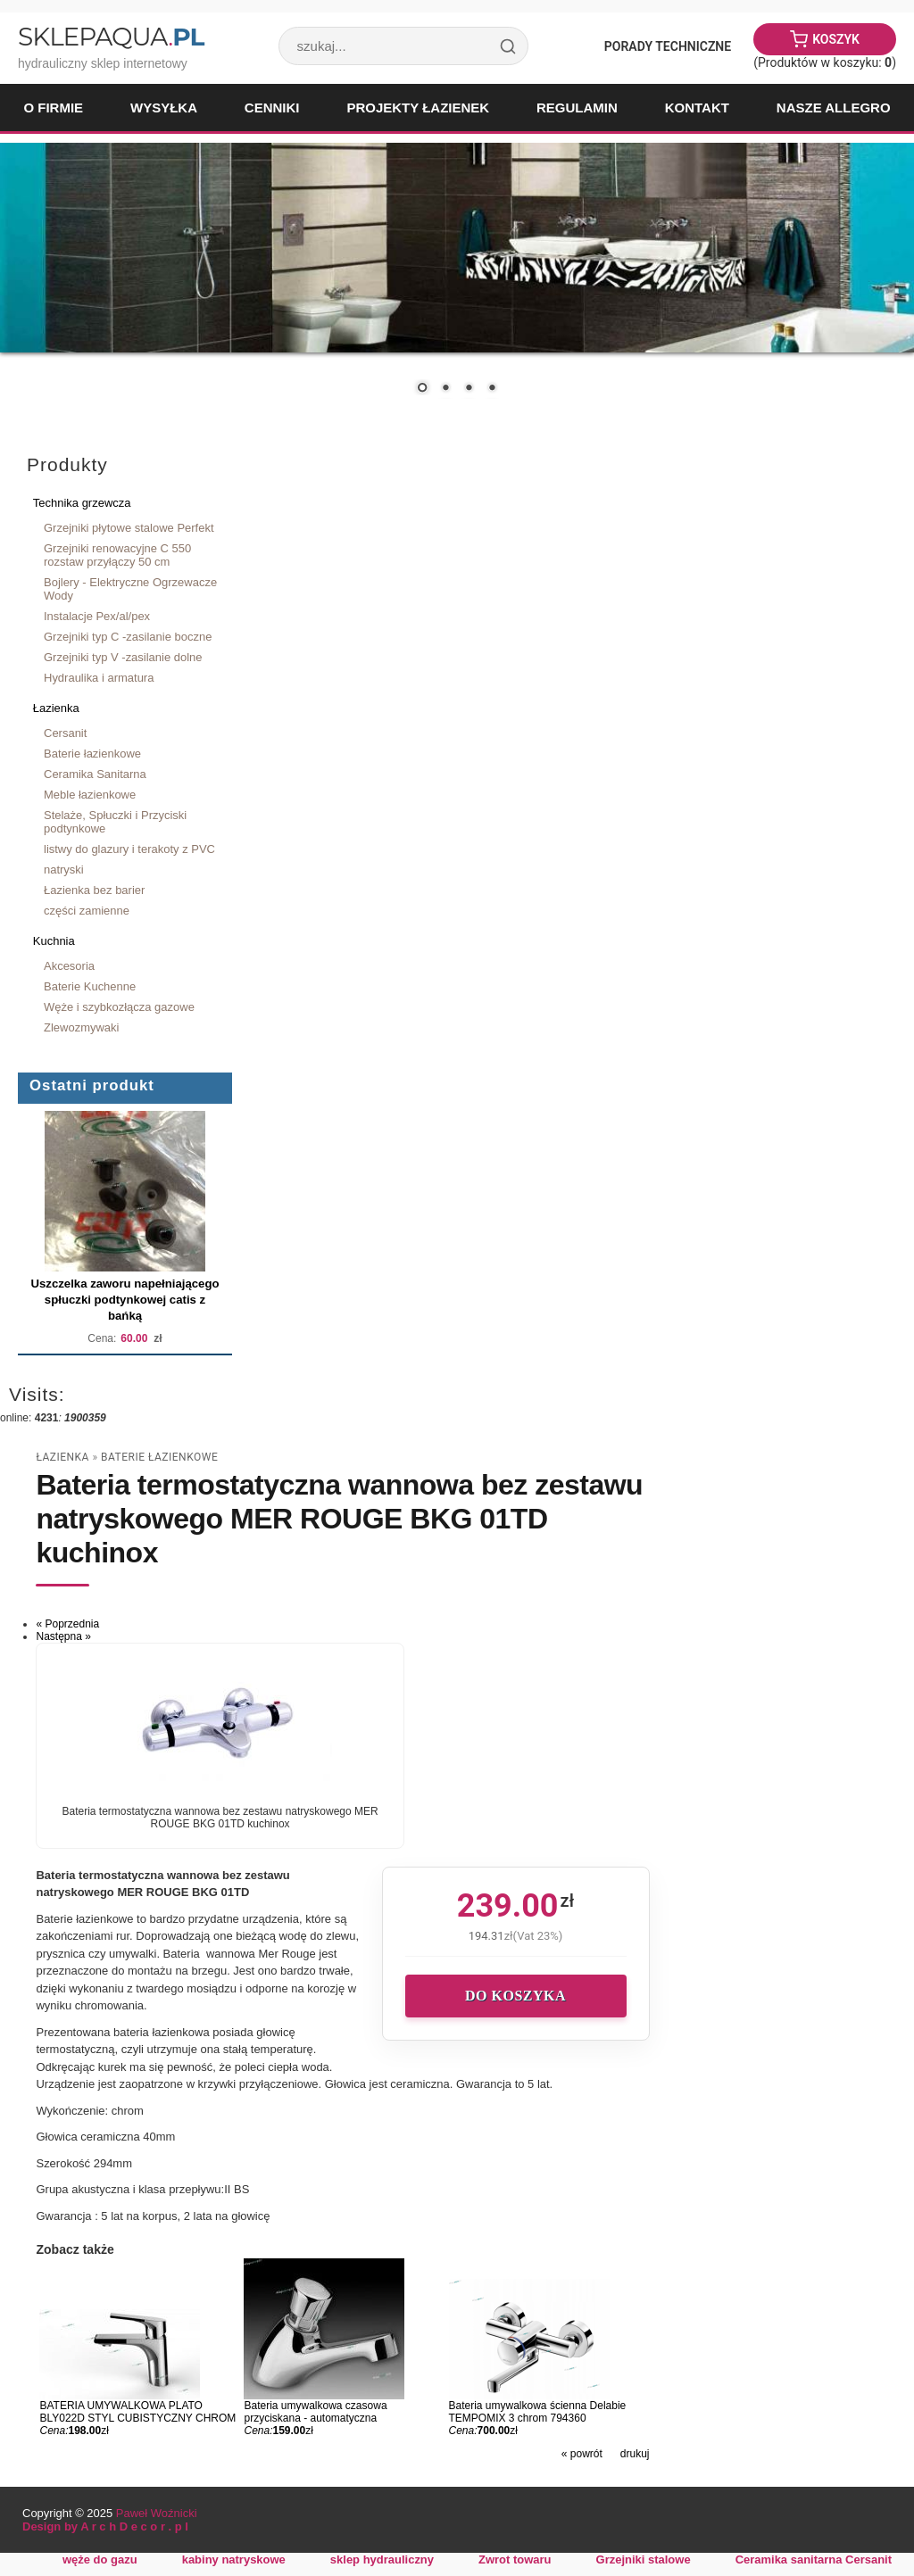 The image size is (914, 2576). Describe the element at coordinates (577, 107) in the screenshot. I see `Regulamin` at that location.